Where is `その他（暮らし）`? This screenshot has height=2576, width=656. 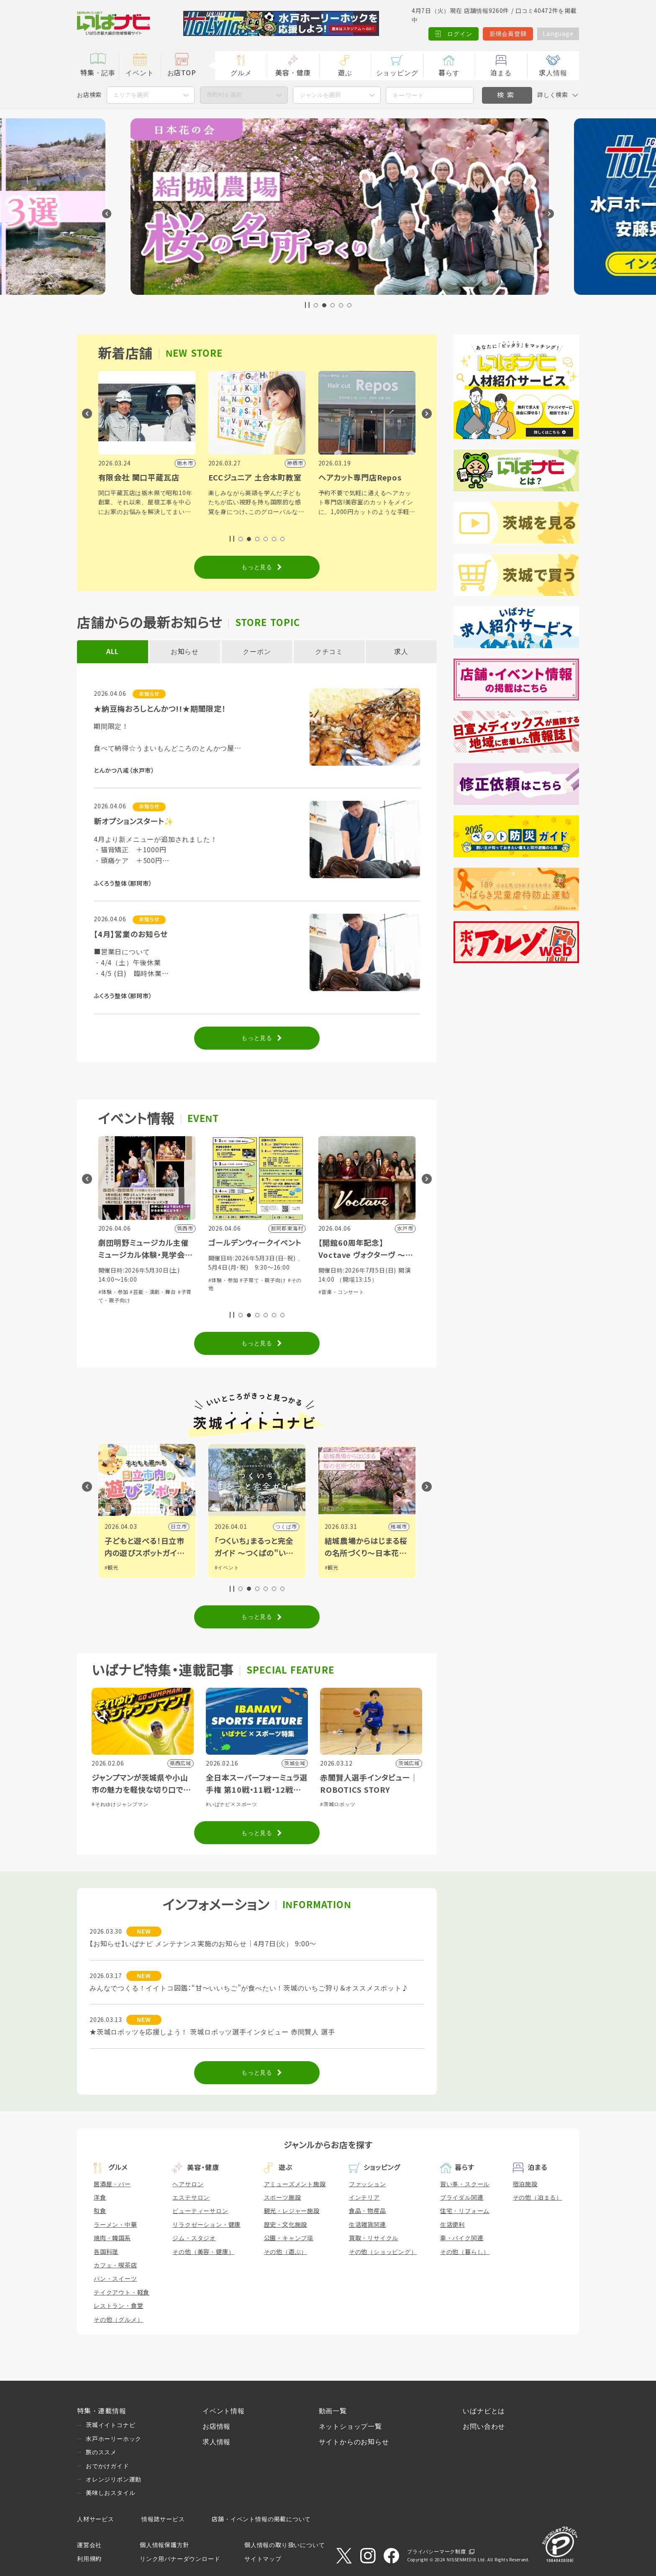 その他（暮らし） is located at coordinates (464, 2252).